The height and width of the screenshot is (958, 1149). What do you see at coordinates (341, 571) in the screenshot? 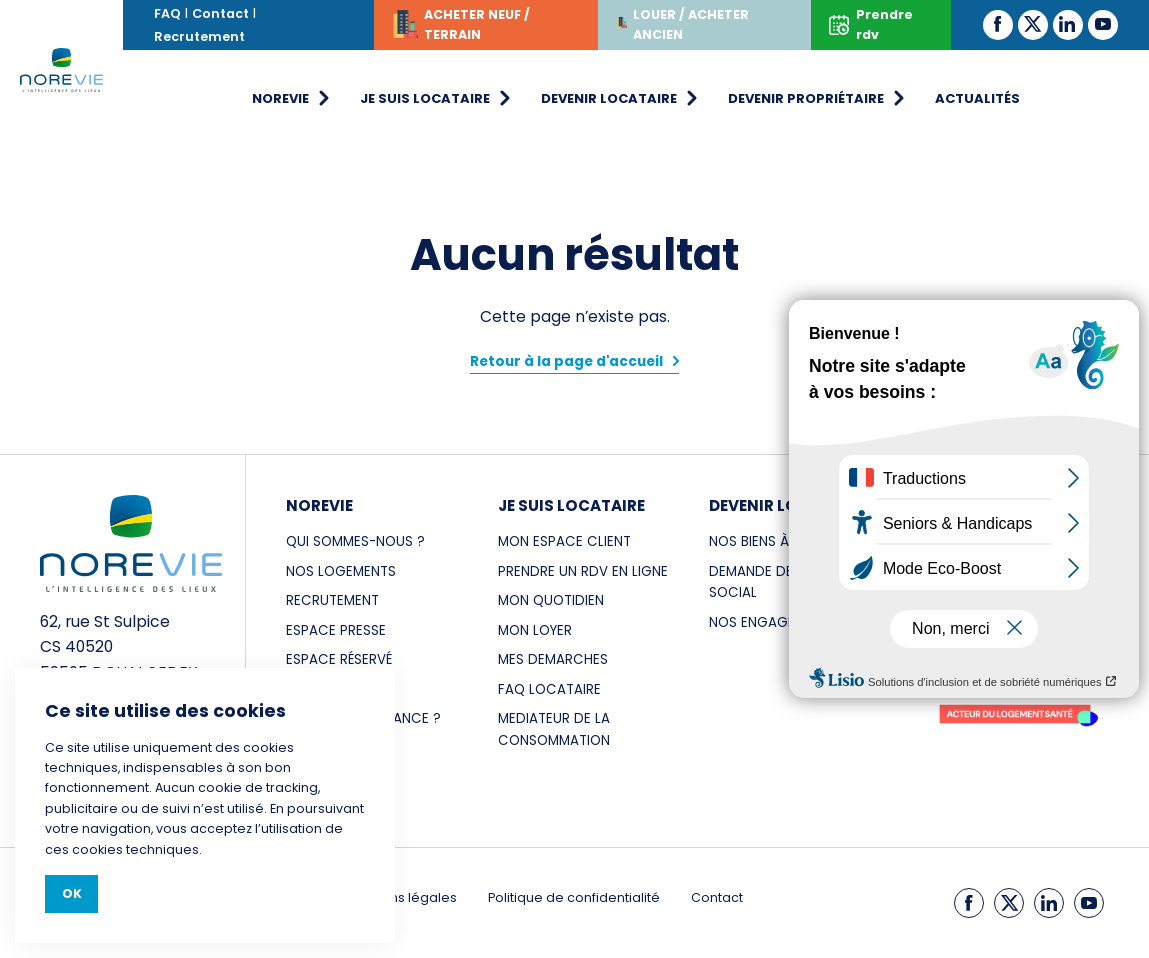
I see `NOS LOGEMENTS` at bounding box center [341, 571].